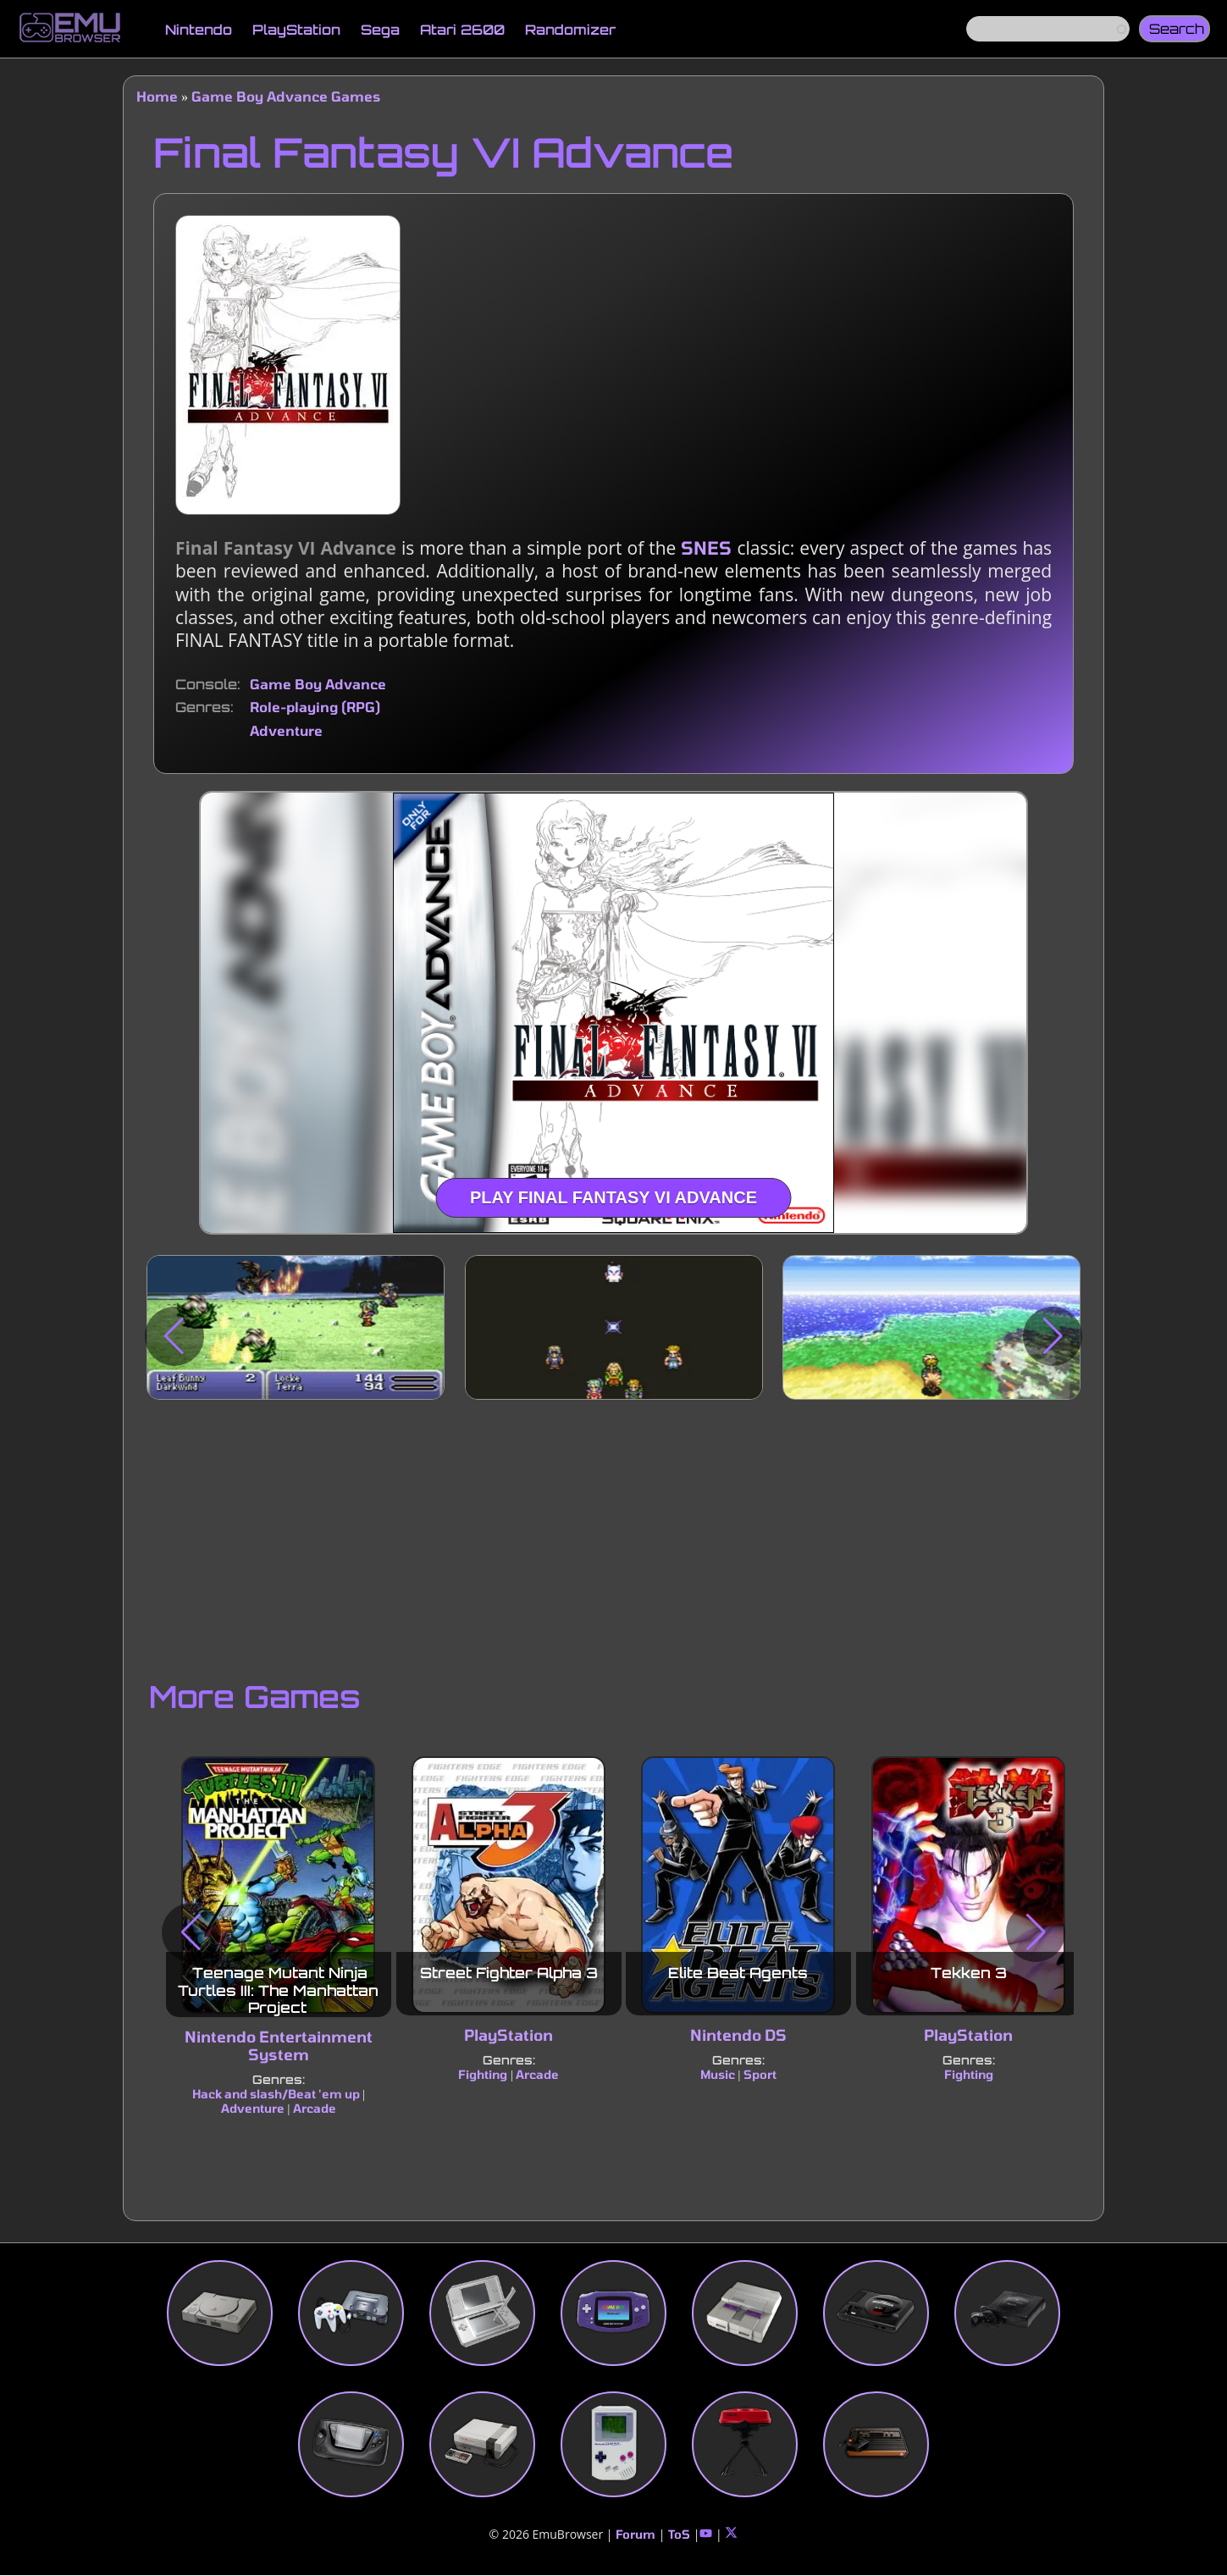  What do you see at coordinates (286, 730) in the screenshot?
I see `Adventure` at bounding box center [286, 730].